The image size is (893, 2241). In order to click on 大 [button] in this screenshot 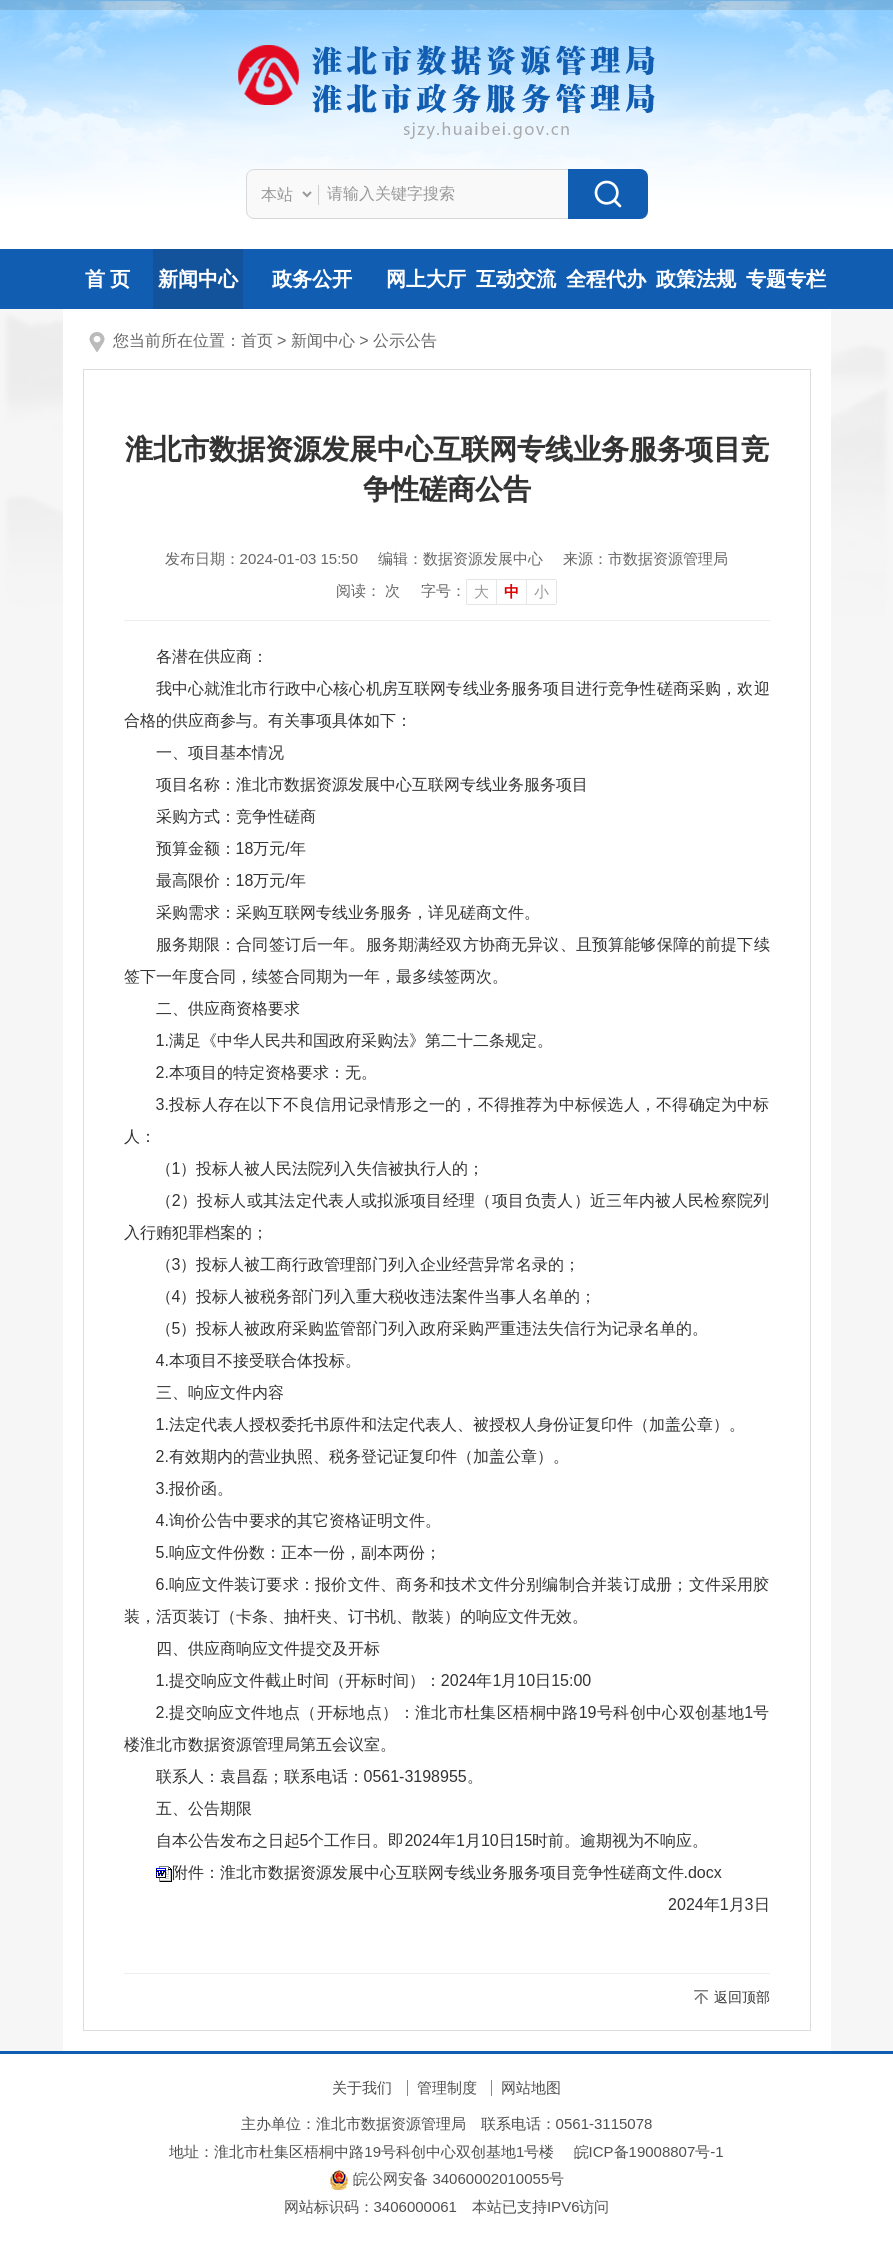, I will do `click(481, 591)`.